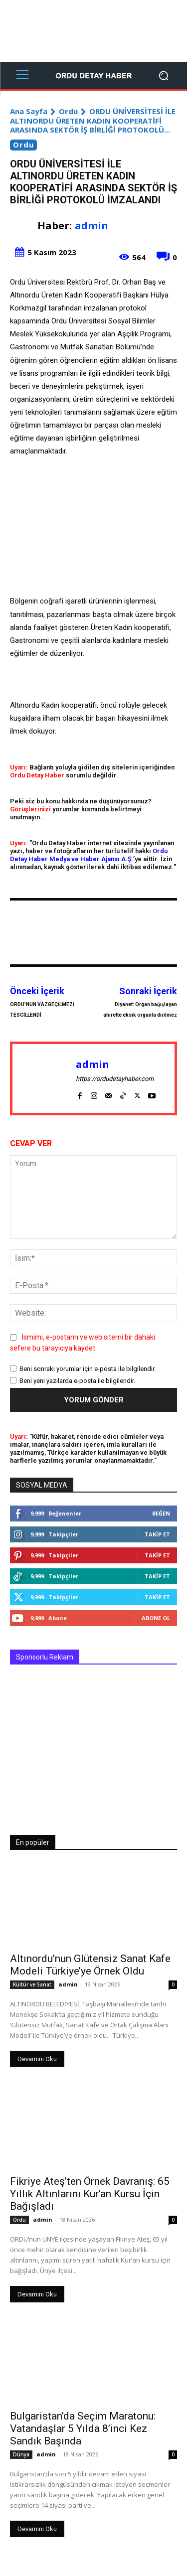 The width and height of the screenshot is (187, 2576). What do you see at coordinates (83, 2428) in the screenshot?
I see `Bulgaristan’da Seçim Maratonu: Vatandaşlar 5 Yılda 8’inci Kez Sandık Başında` at bounding box center [83, 2428].